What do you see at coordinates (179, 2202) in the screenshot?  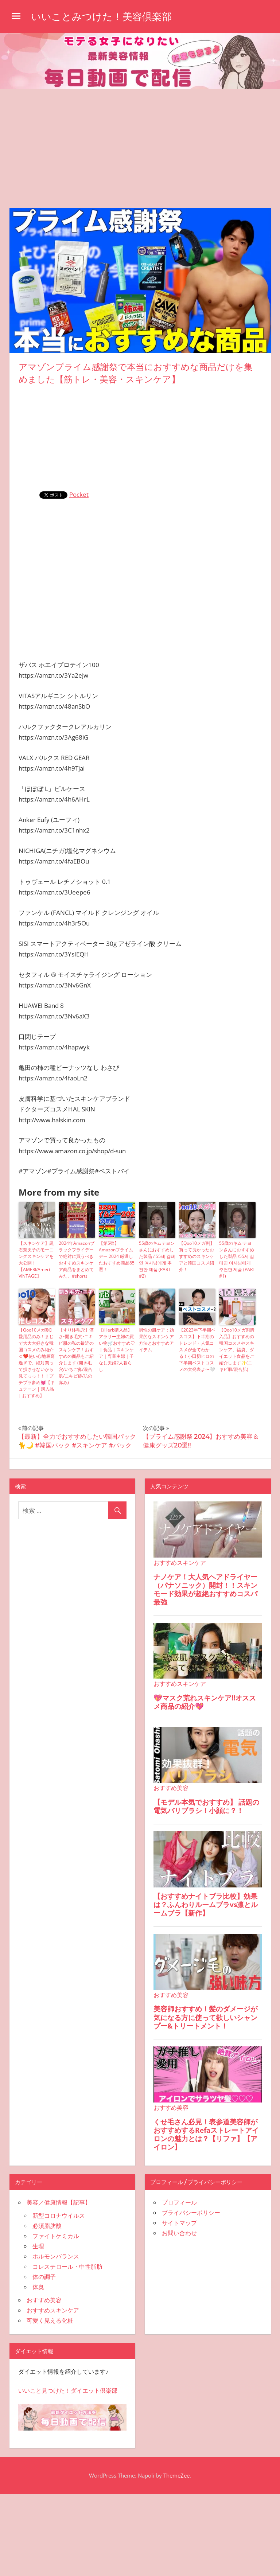 I see `プロフィール` at bounding box center [179, 2202].